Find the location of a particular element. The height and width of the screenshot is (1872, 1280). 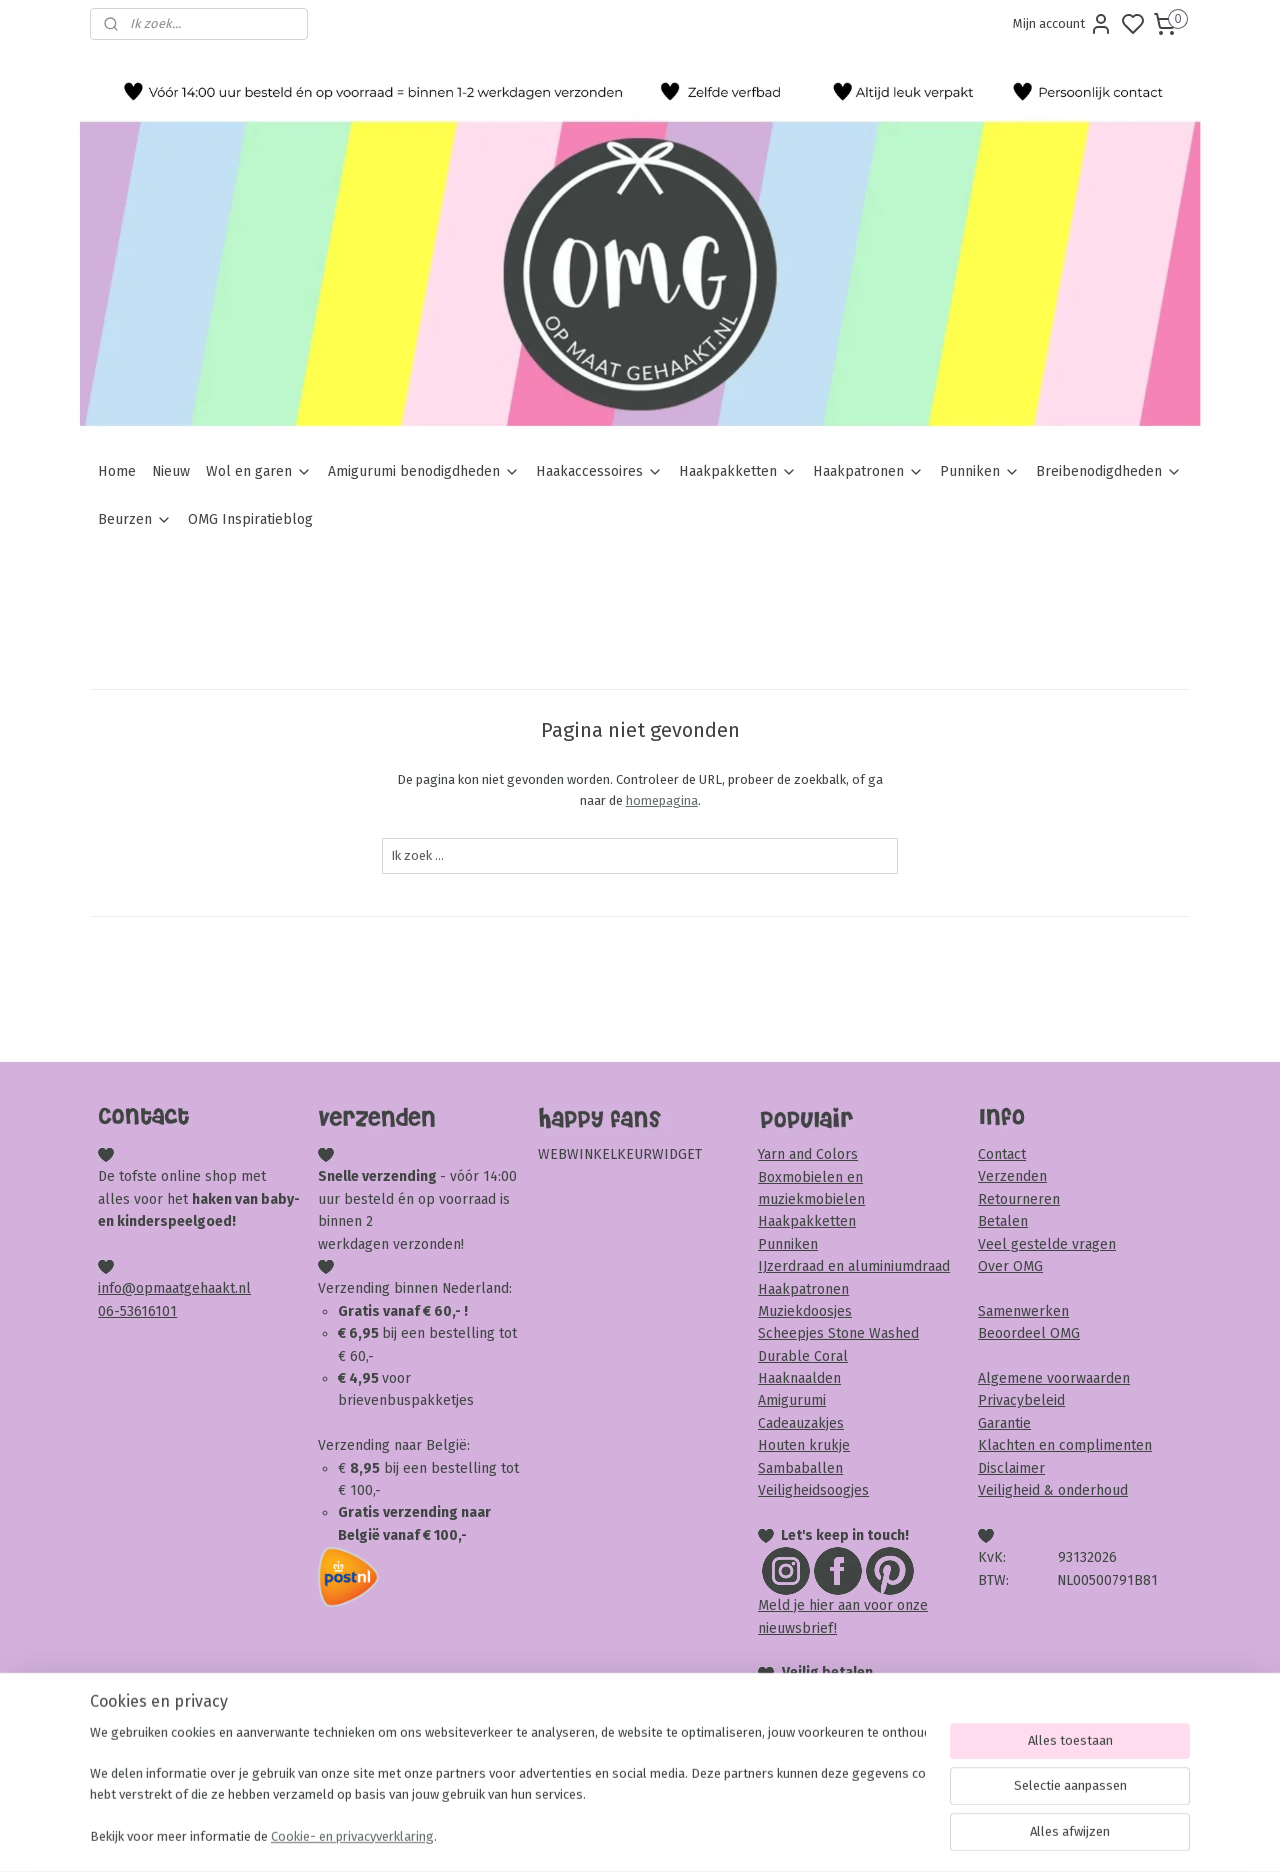

Over OMG is located at coordinates (1010, 1266).